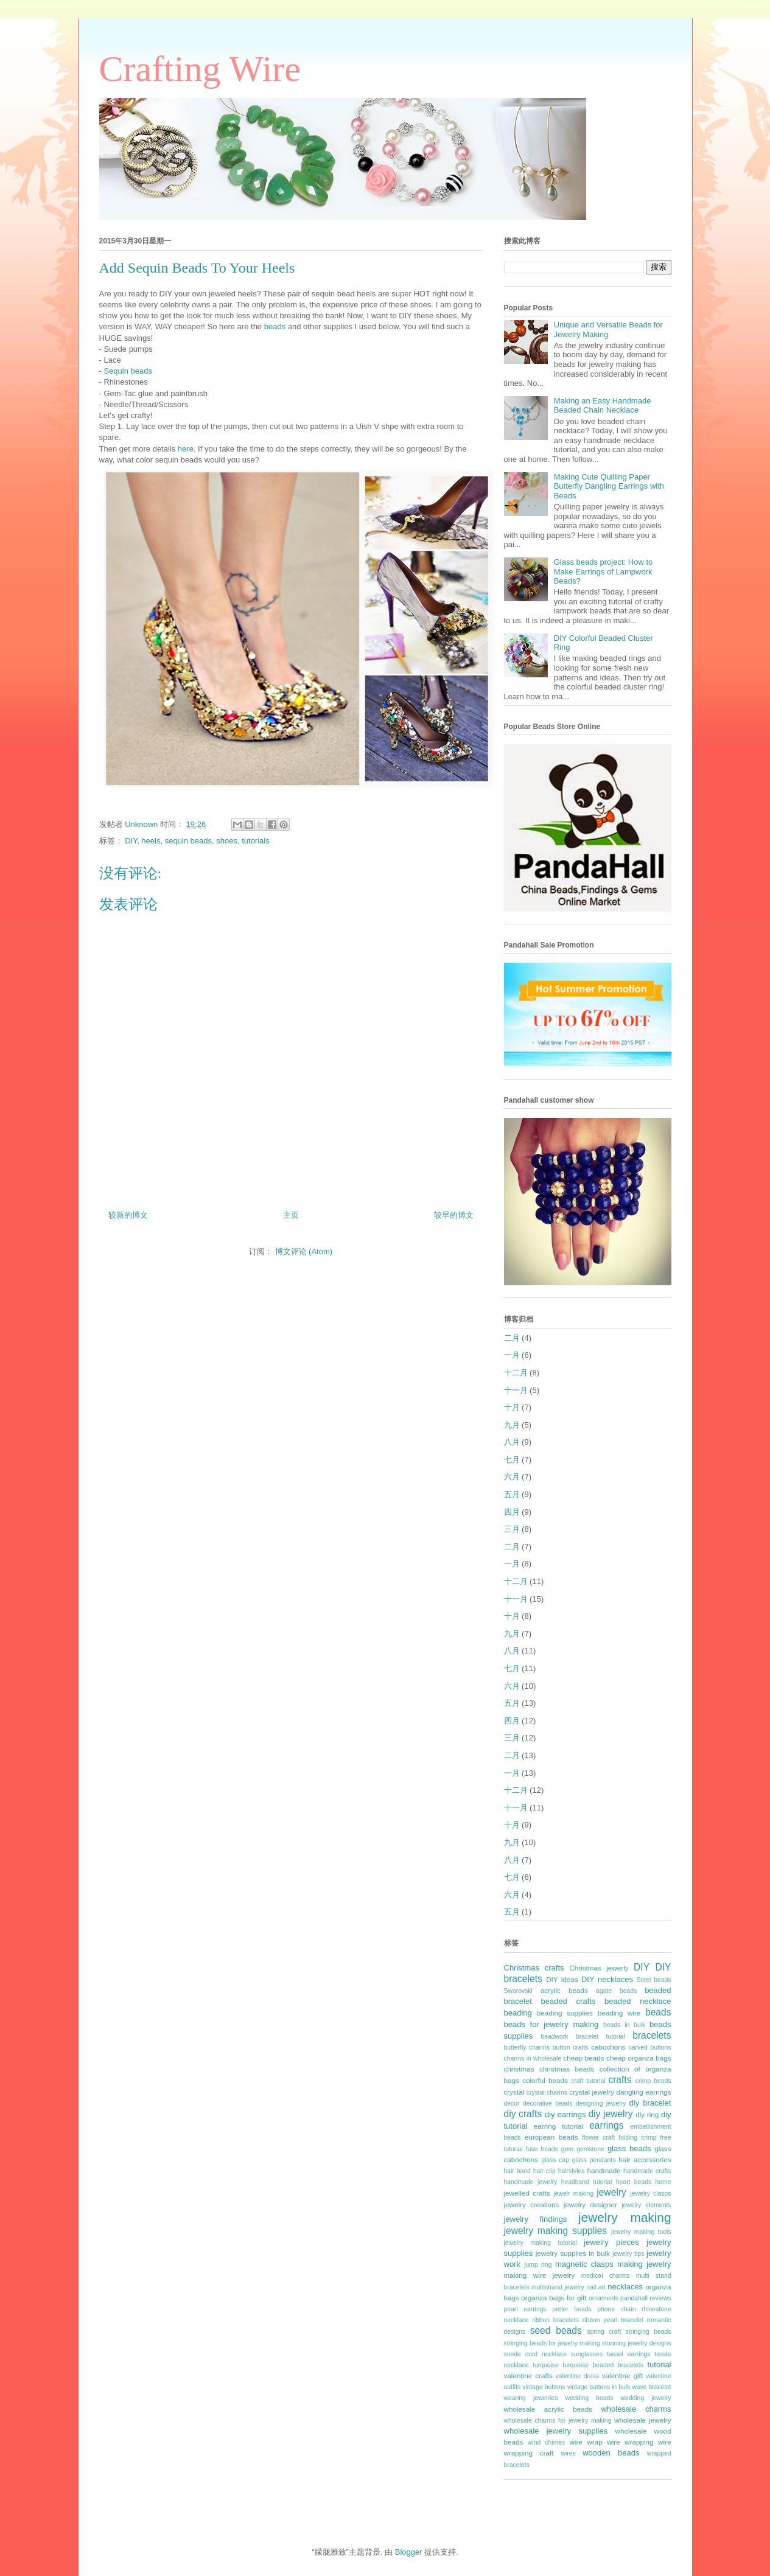 This screenshot has height=2576, width=770. What do you see at coordinates (603, 571) in the screenshot?
I see `Glass beads project: How to Make Earrings of Lampwork Beads?` at bounding box center [603, 571].